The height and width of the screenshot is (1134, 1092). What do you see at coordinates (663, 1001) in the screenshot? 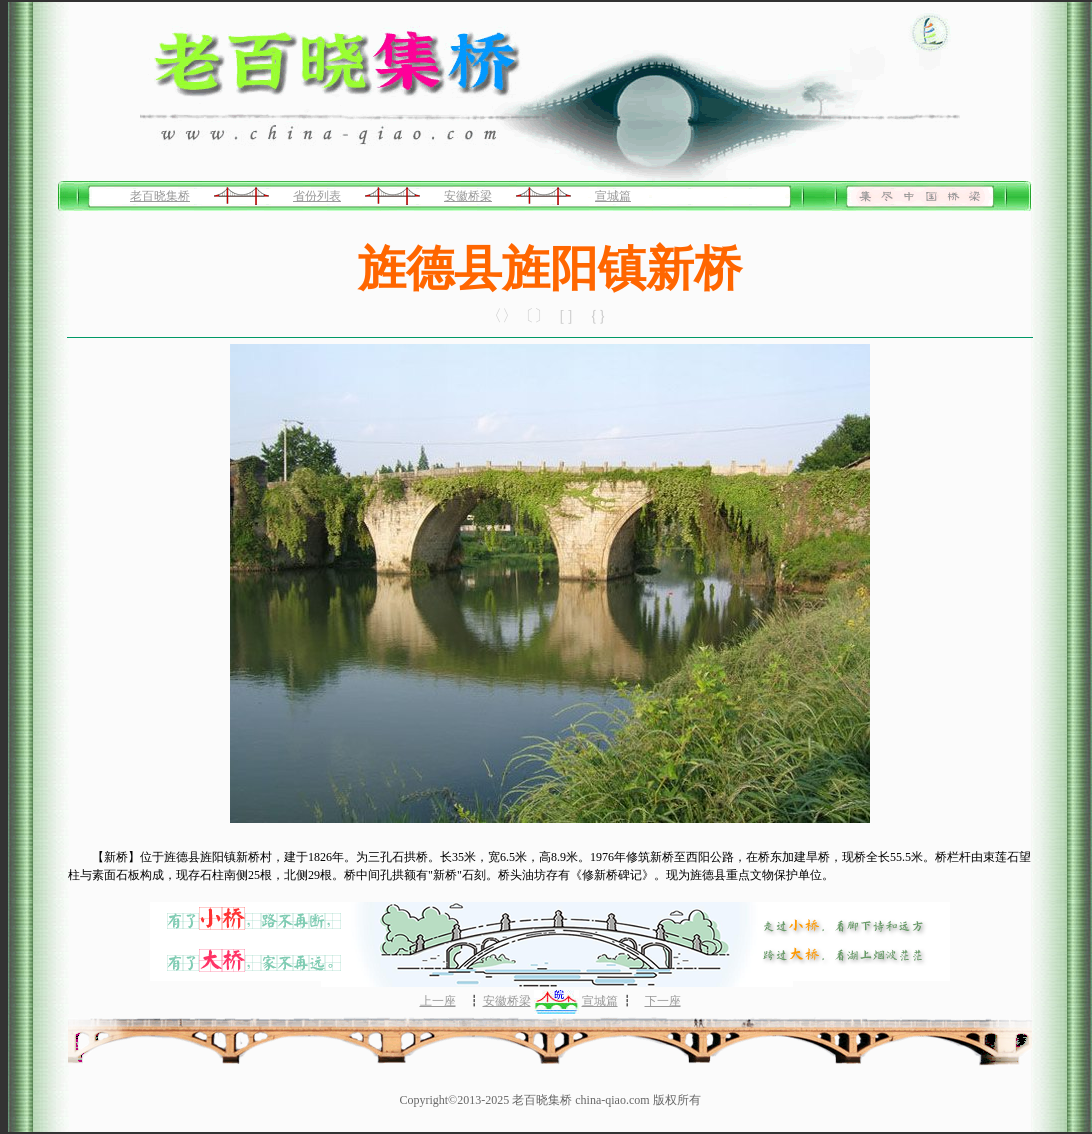
I see `下一座` at bounding box center [663, 1001].